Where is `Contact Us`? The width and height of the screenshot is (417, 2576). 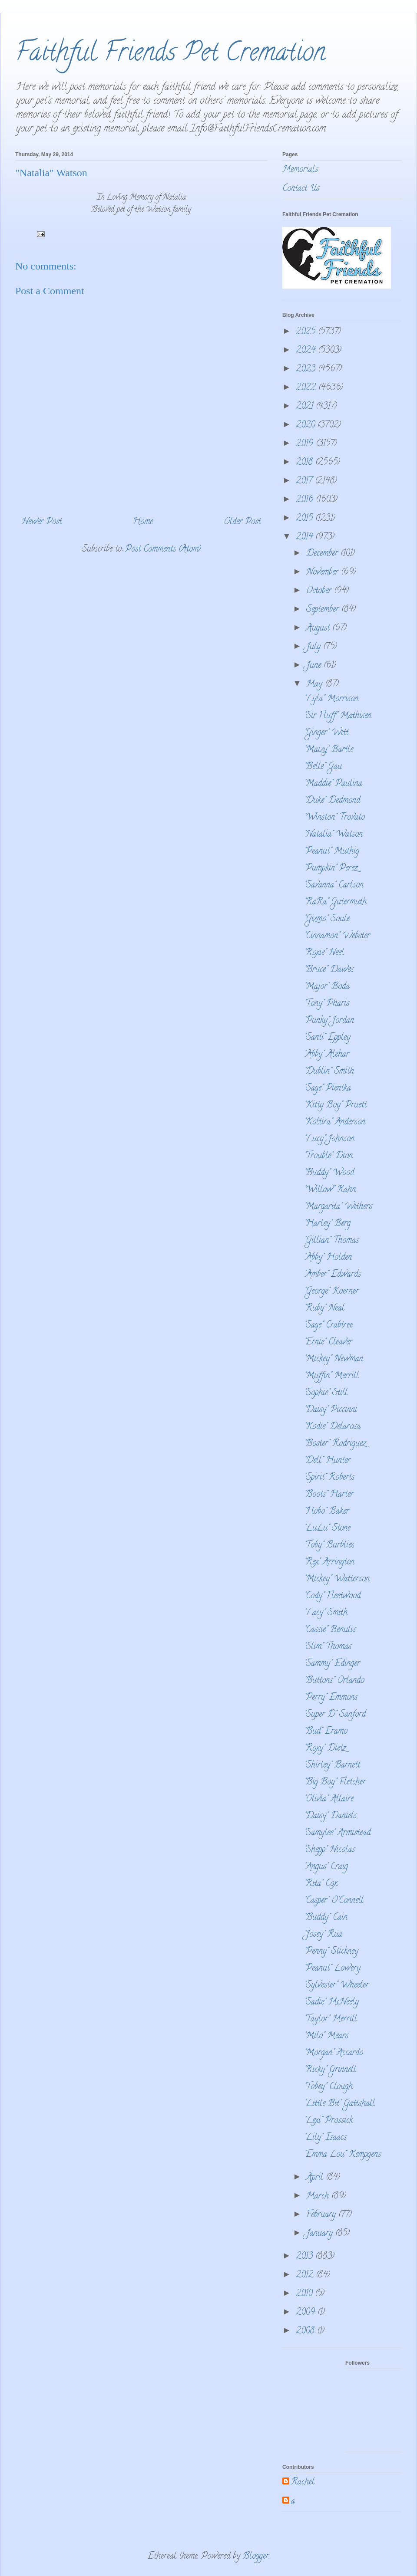
Contact Us is located at coordinates (300, 189).